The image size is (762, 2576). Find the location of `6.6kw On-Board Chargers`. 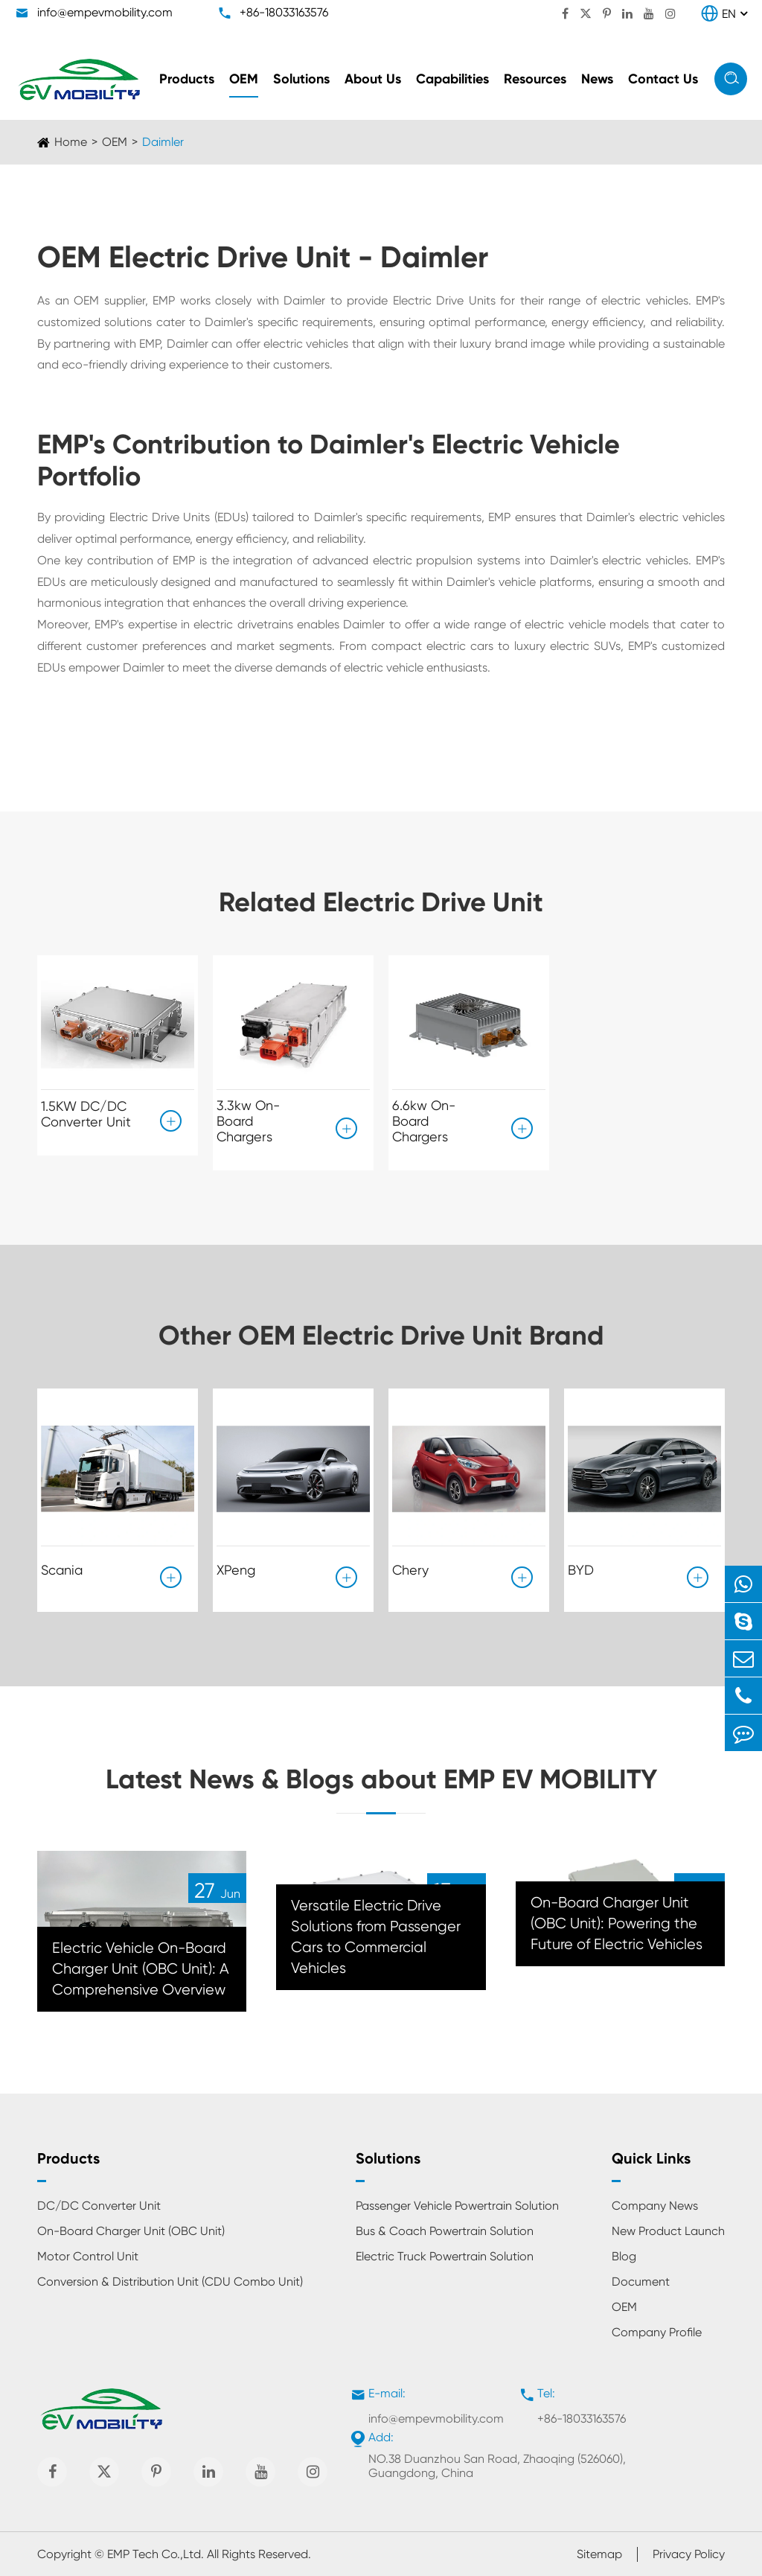

6.6kw On-Board Chargers is located at coordinates (423, 1120).